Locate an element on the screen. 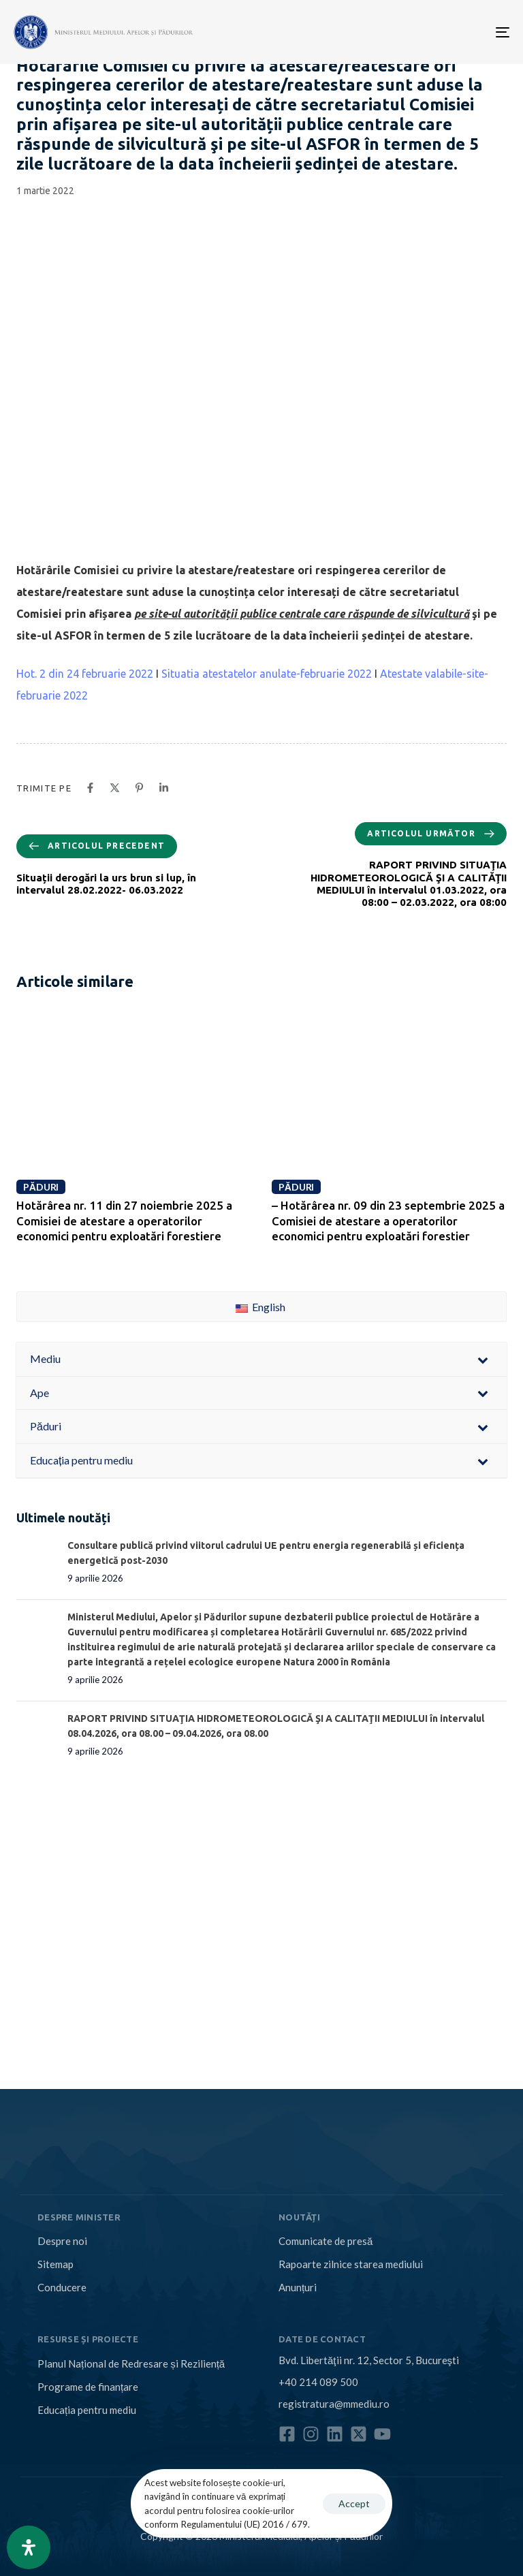 This screenshot has height=2576, width=523. Conducere is located at coordinates (61, 2287).